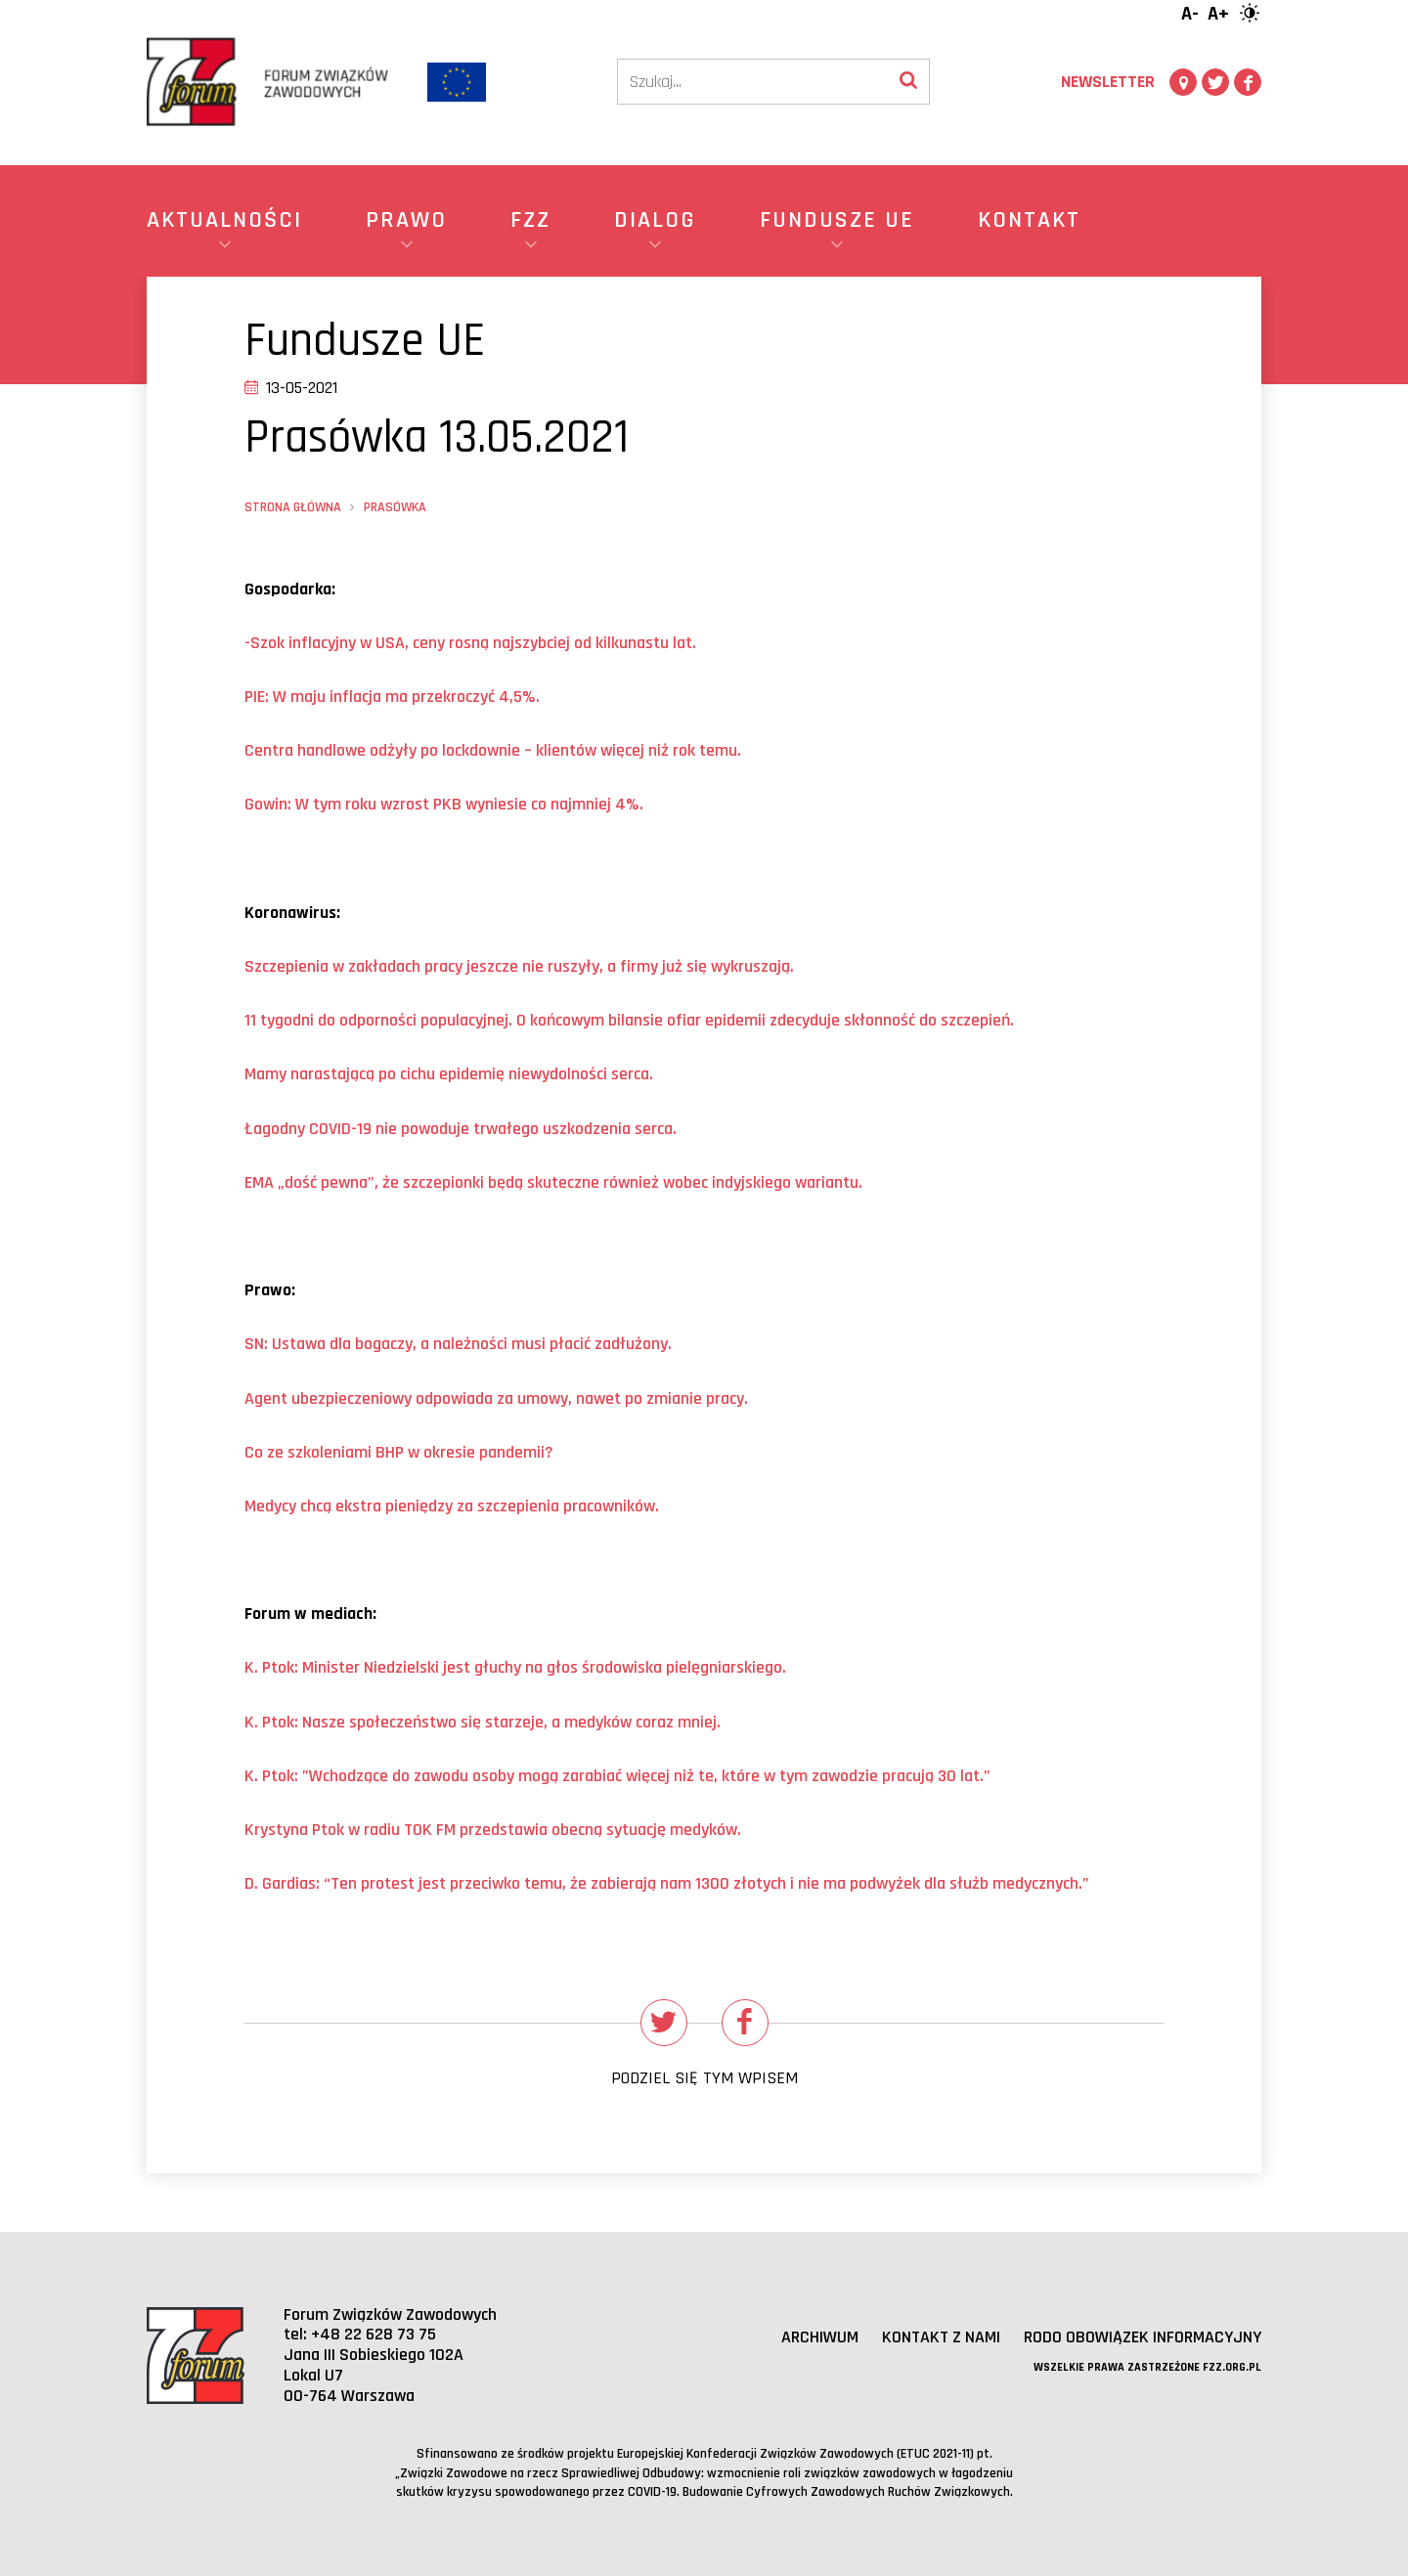 The width and height of the screenshot is (1408, 2576). Describe the element at coordinates (460, 1128) in the screenshot. I see `Łagodny COVID-19 nie powoduje trwałego uszkodzenia serca.` at that location.